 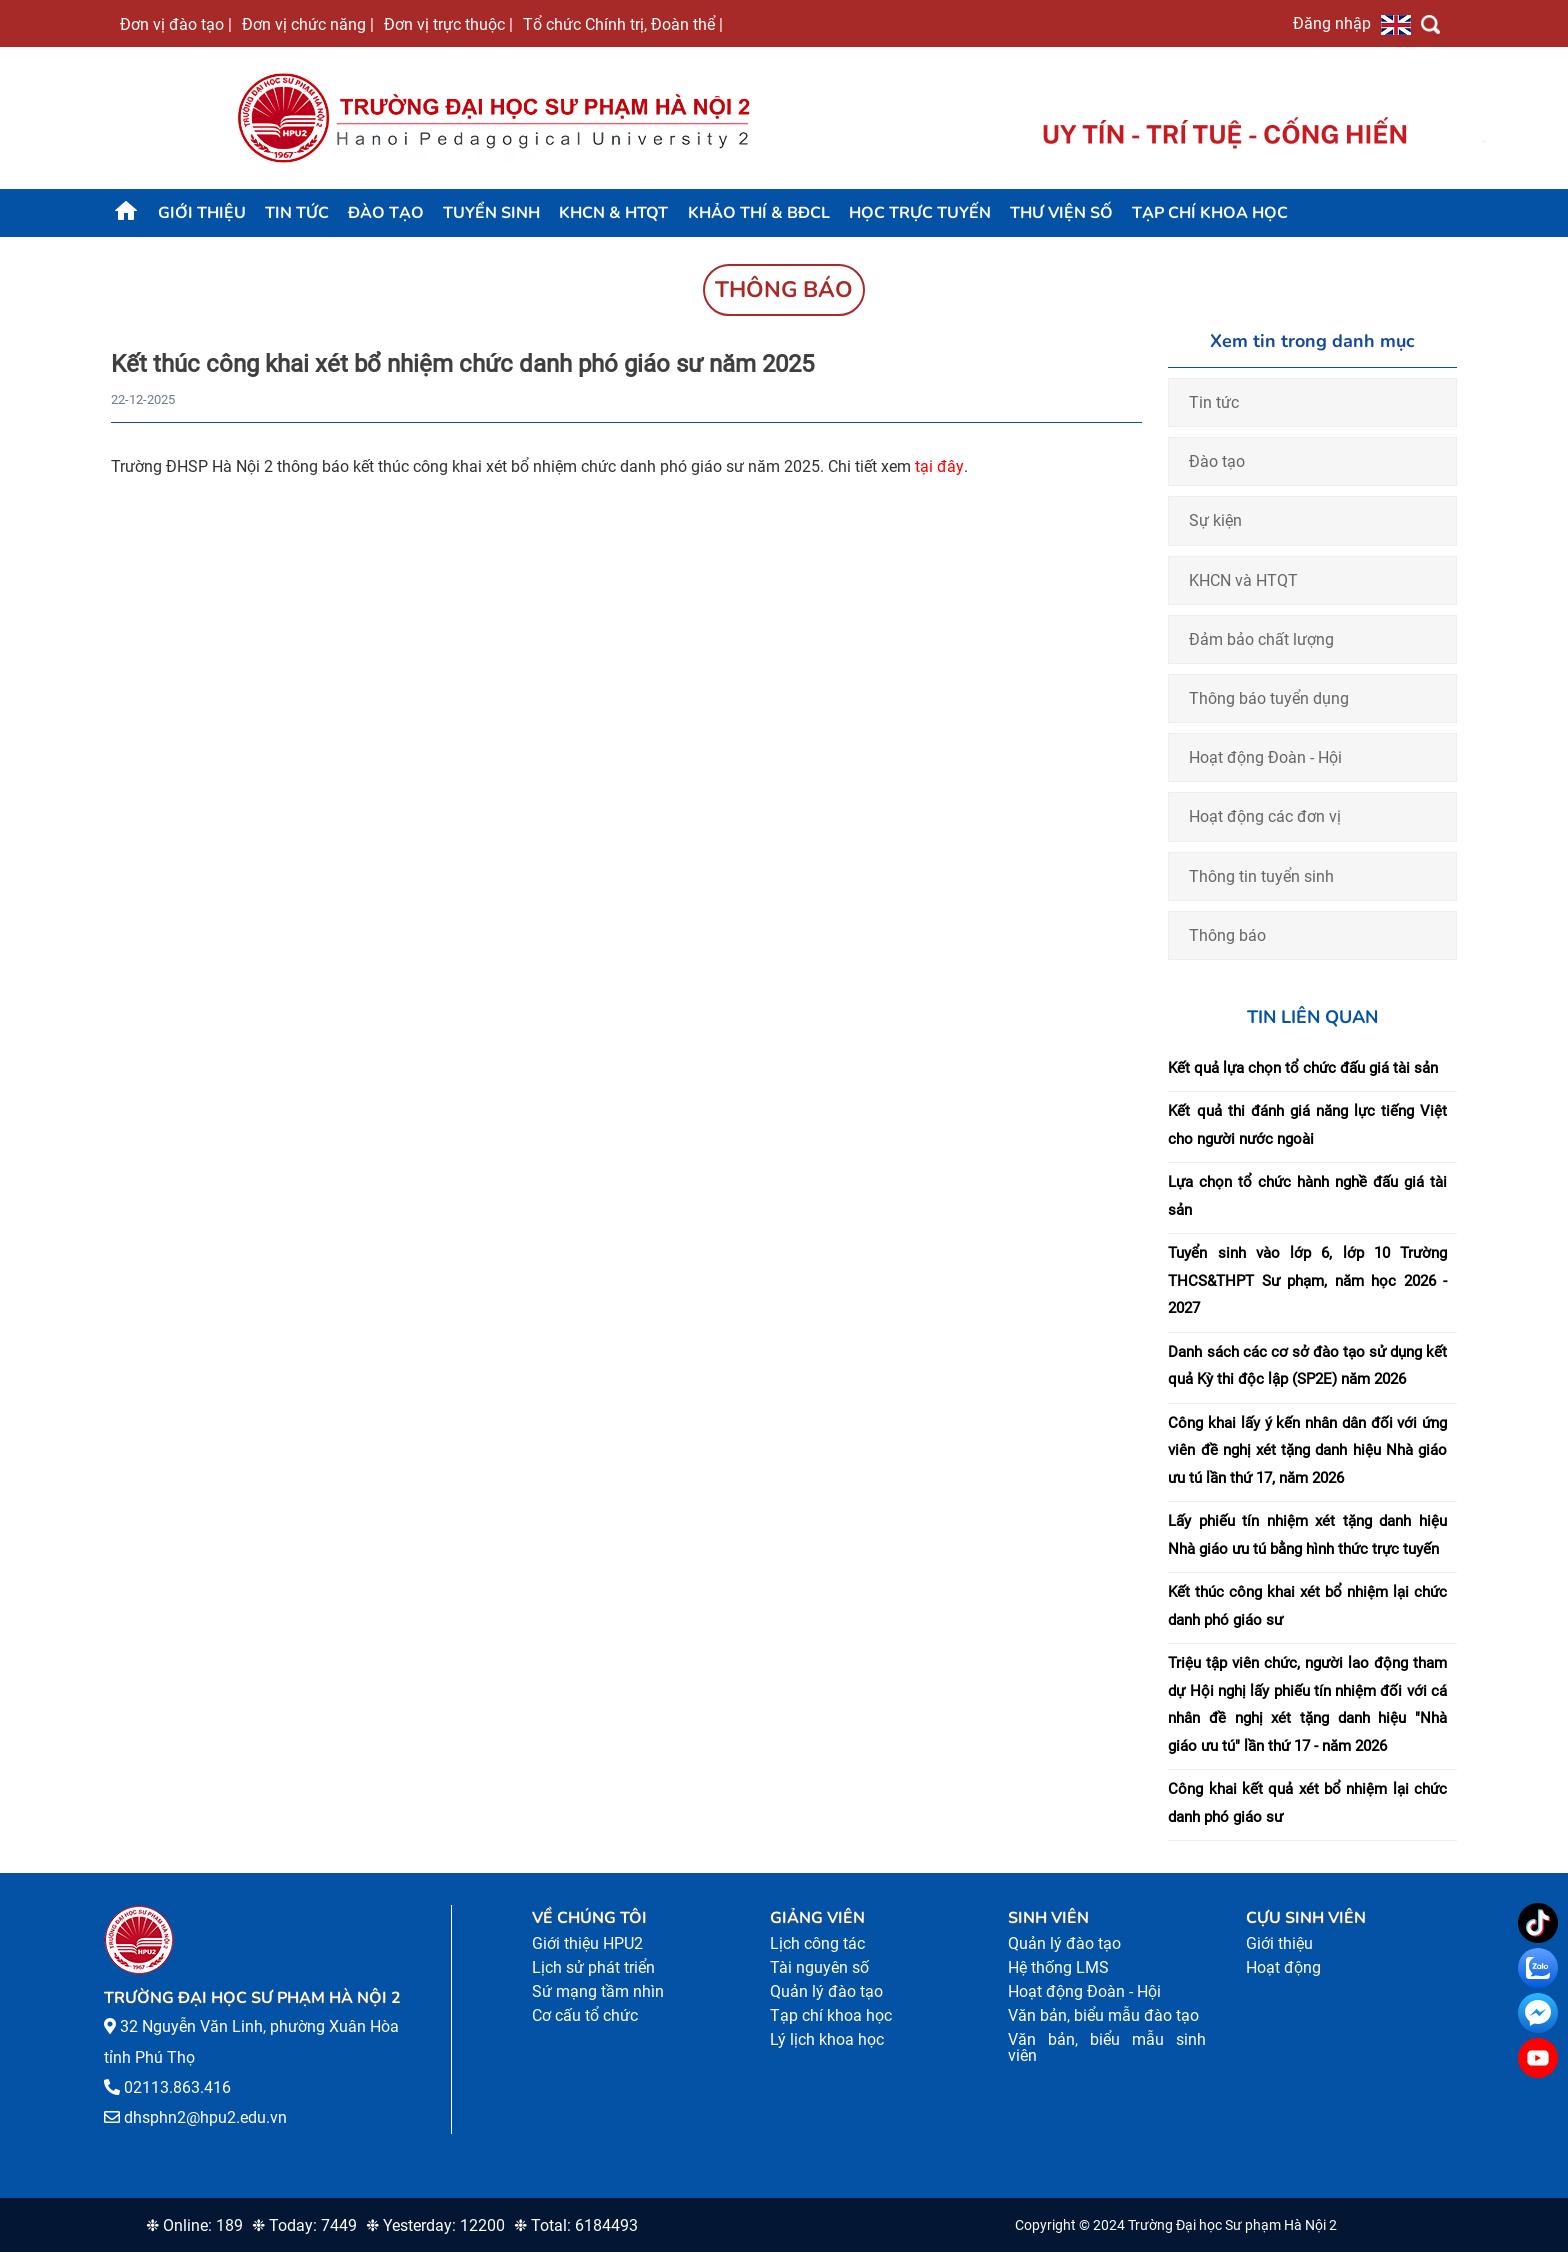 What do you see at coordinates (827, 2039) in the screenshot?
I see `Lý lịch khoa học` at bounding box center [827, 2039].